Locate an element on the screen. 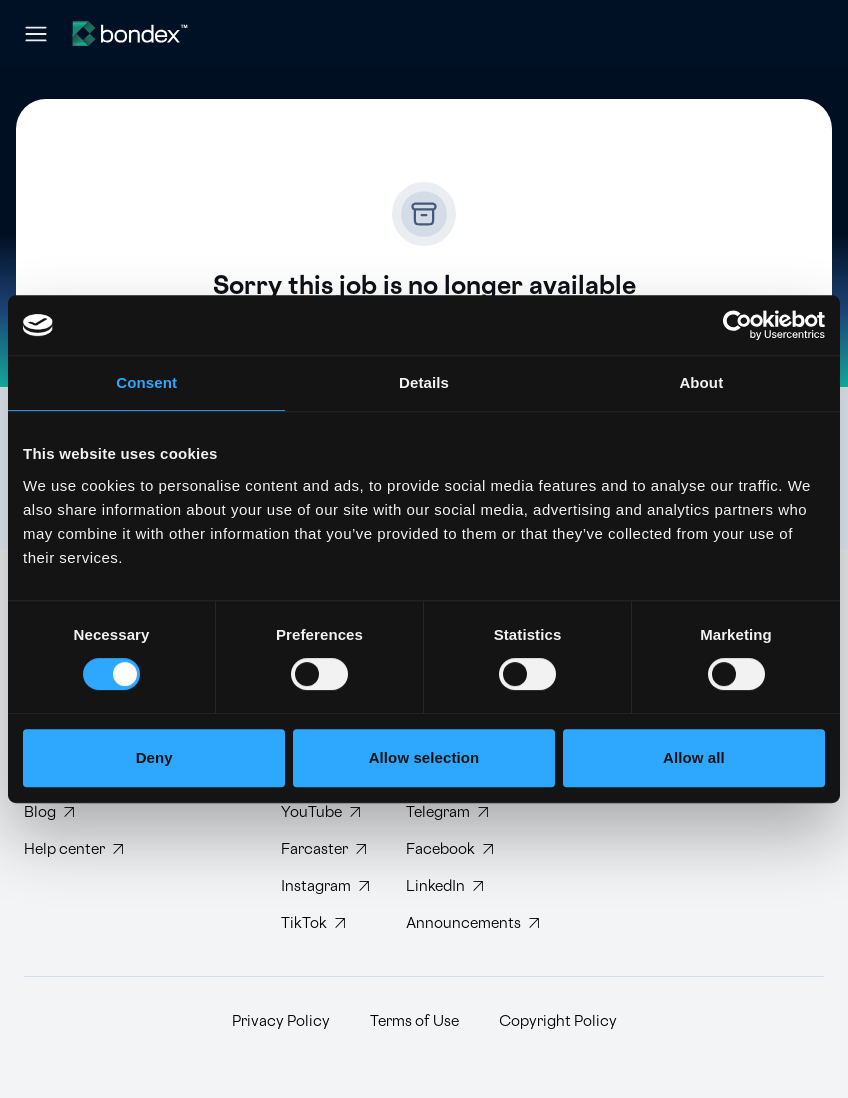  [Subscribe to Bondex Announcements on Telegram] is located at coordinates (452, 923).